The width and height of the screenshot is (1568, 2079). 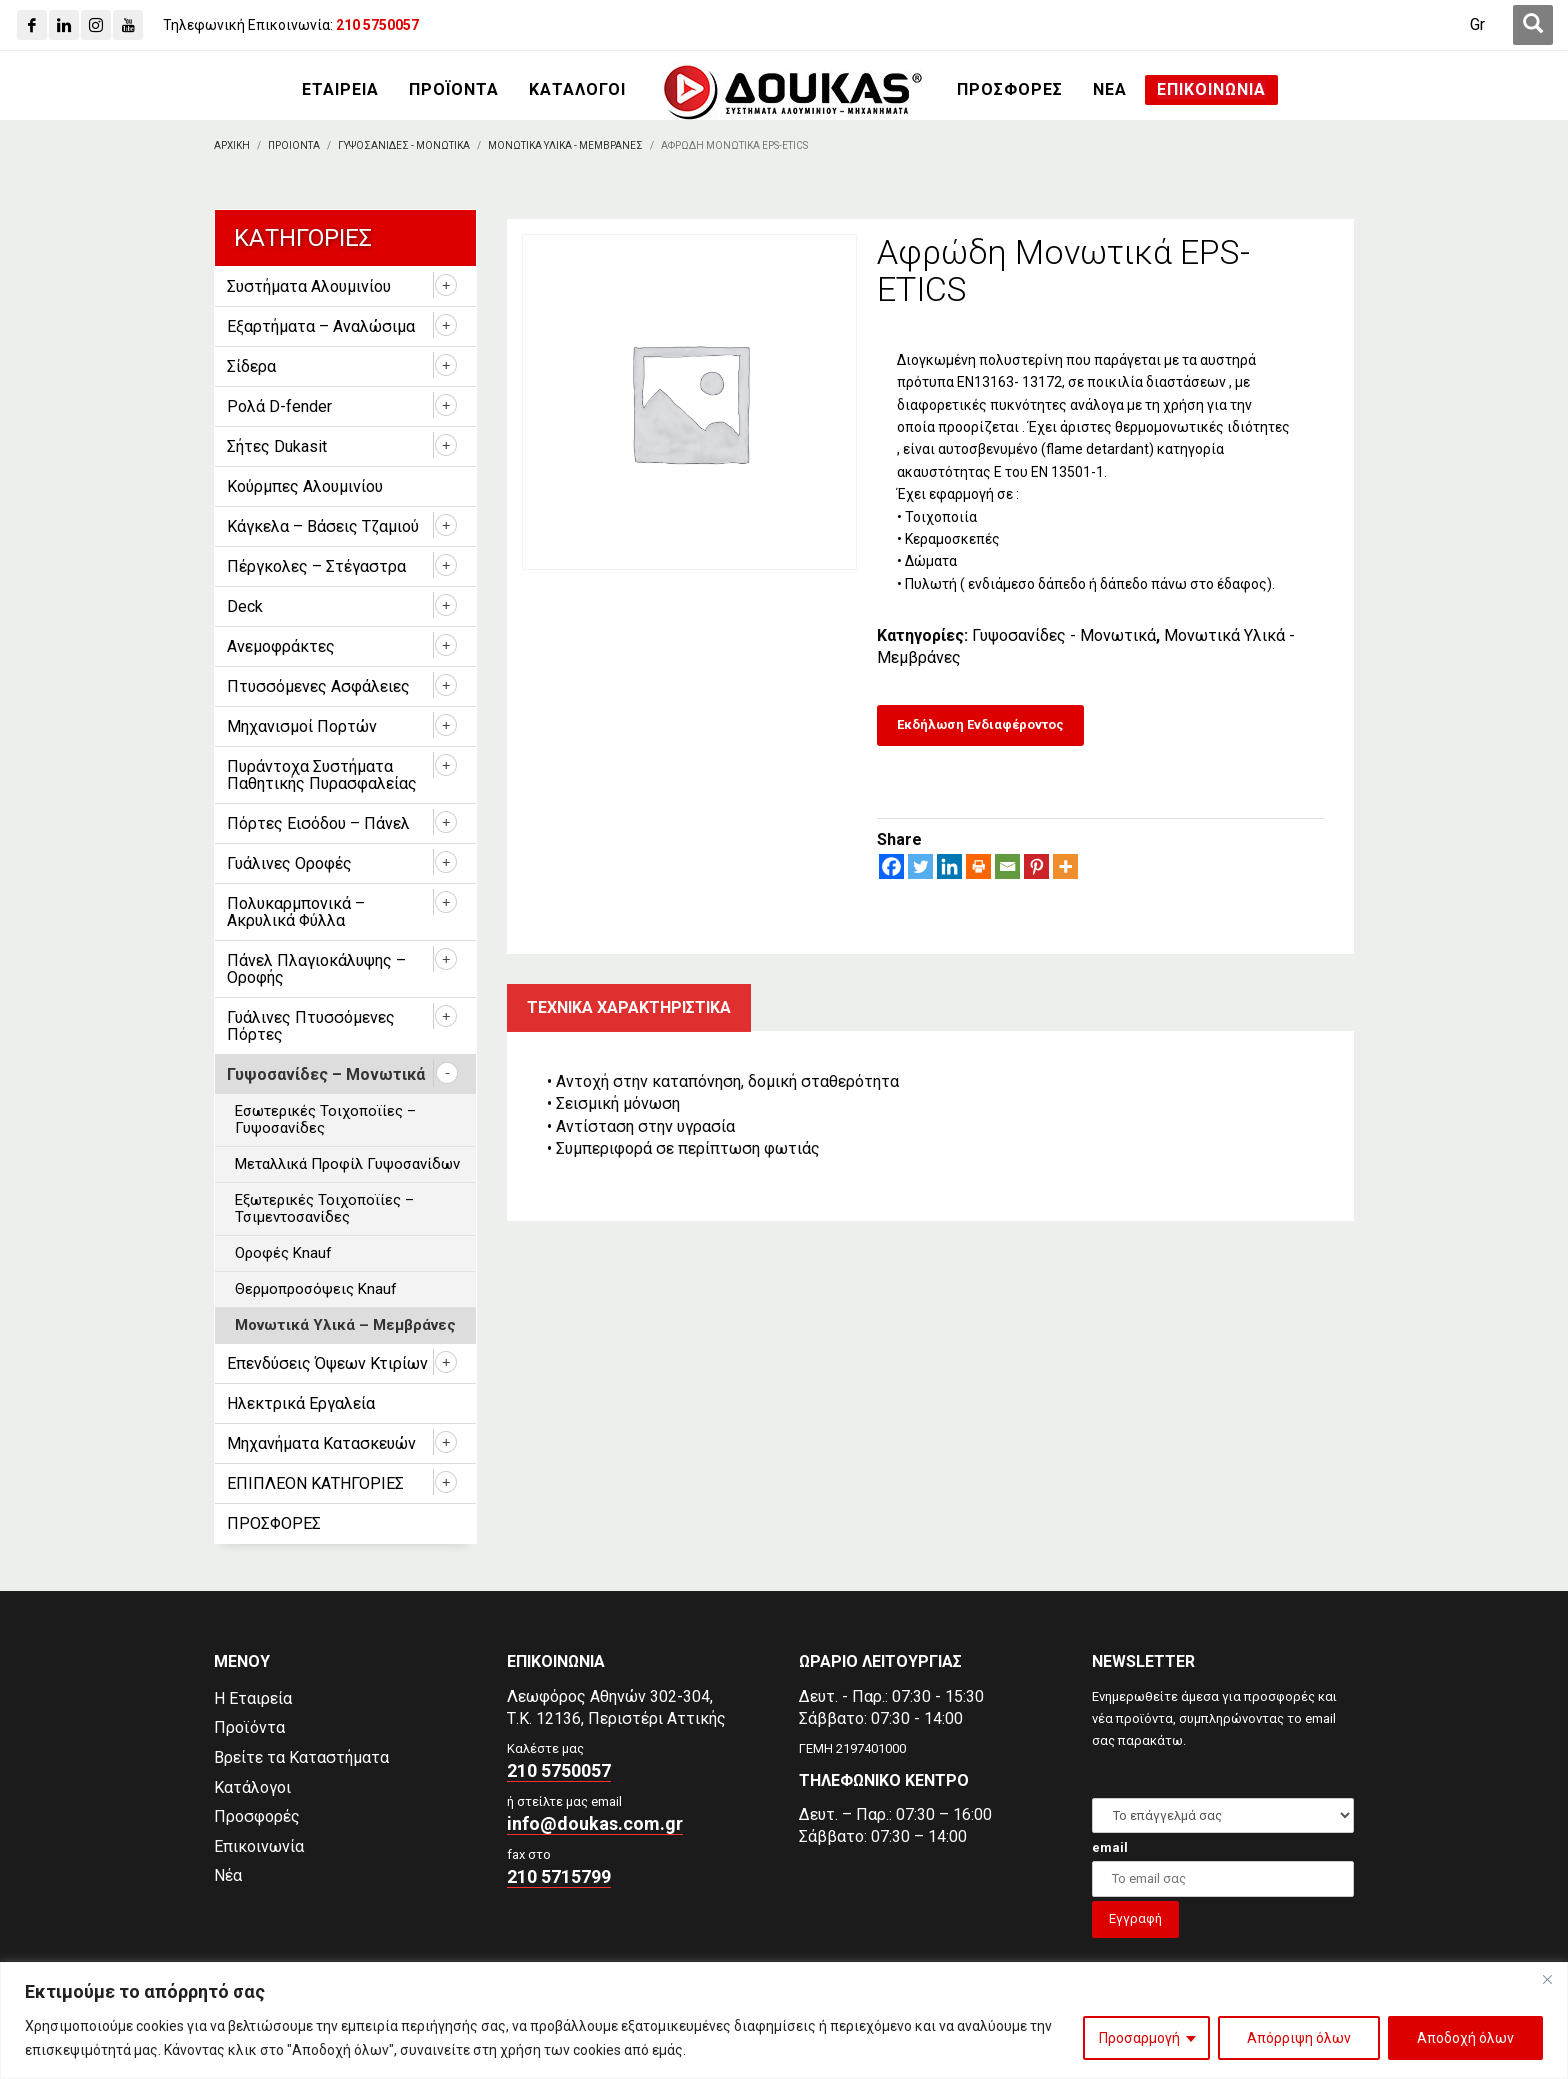 I want to click on Πόρτες Εισόδου – Πάνελ, so click(x=318, y=823).